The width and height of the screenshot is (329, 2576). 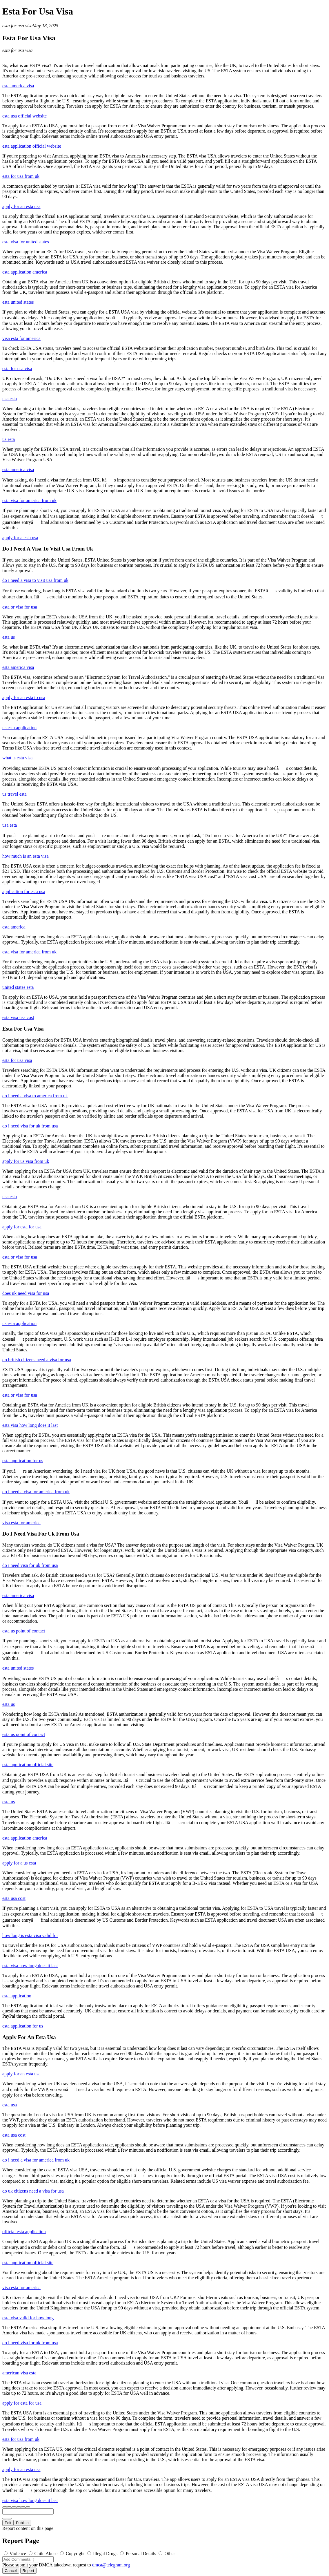 I want to click on esta visa usa cost, so click(x=18, y=1017).